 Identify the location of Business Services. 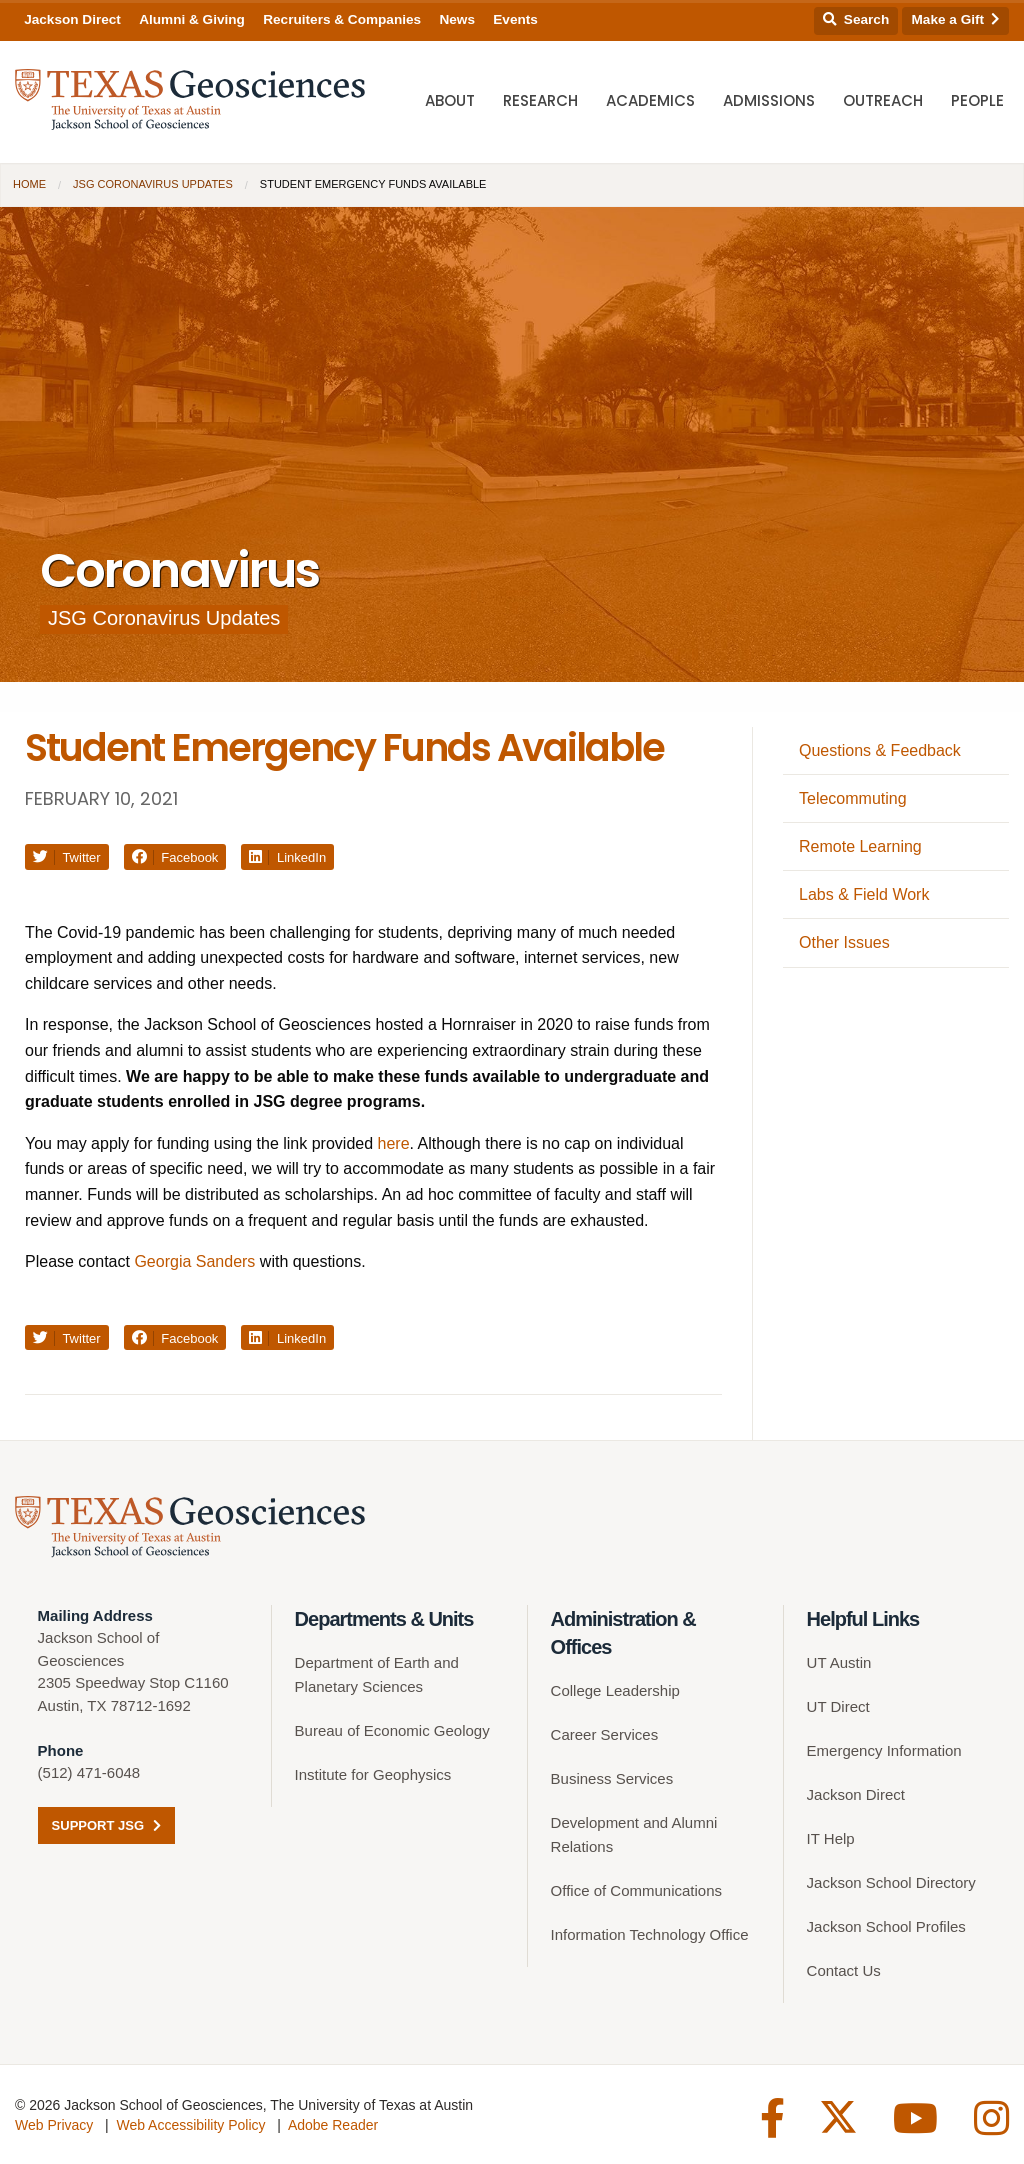
(612, 1778).